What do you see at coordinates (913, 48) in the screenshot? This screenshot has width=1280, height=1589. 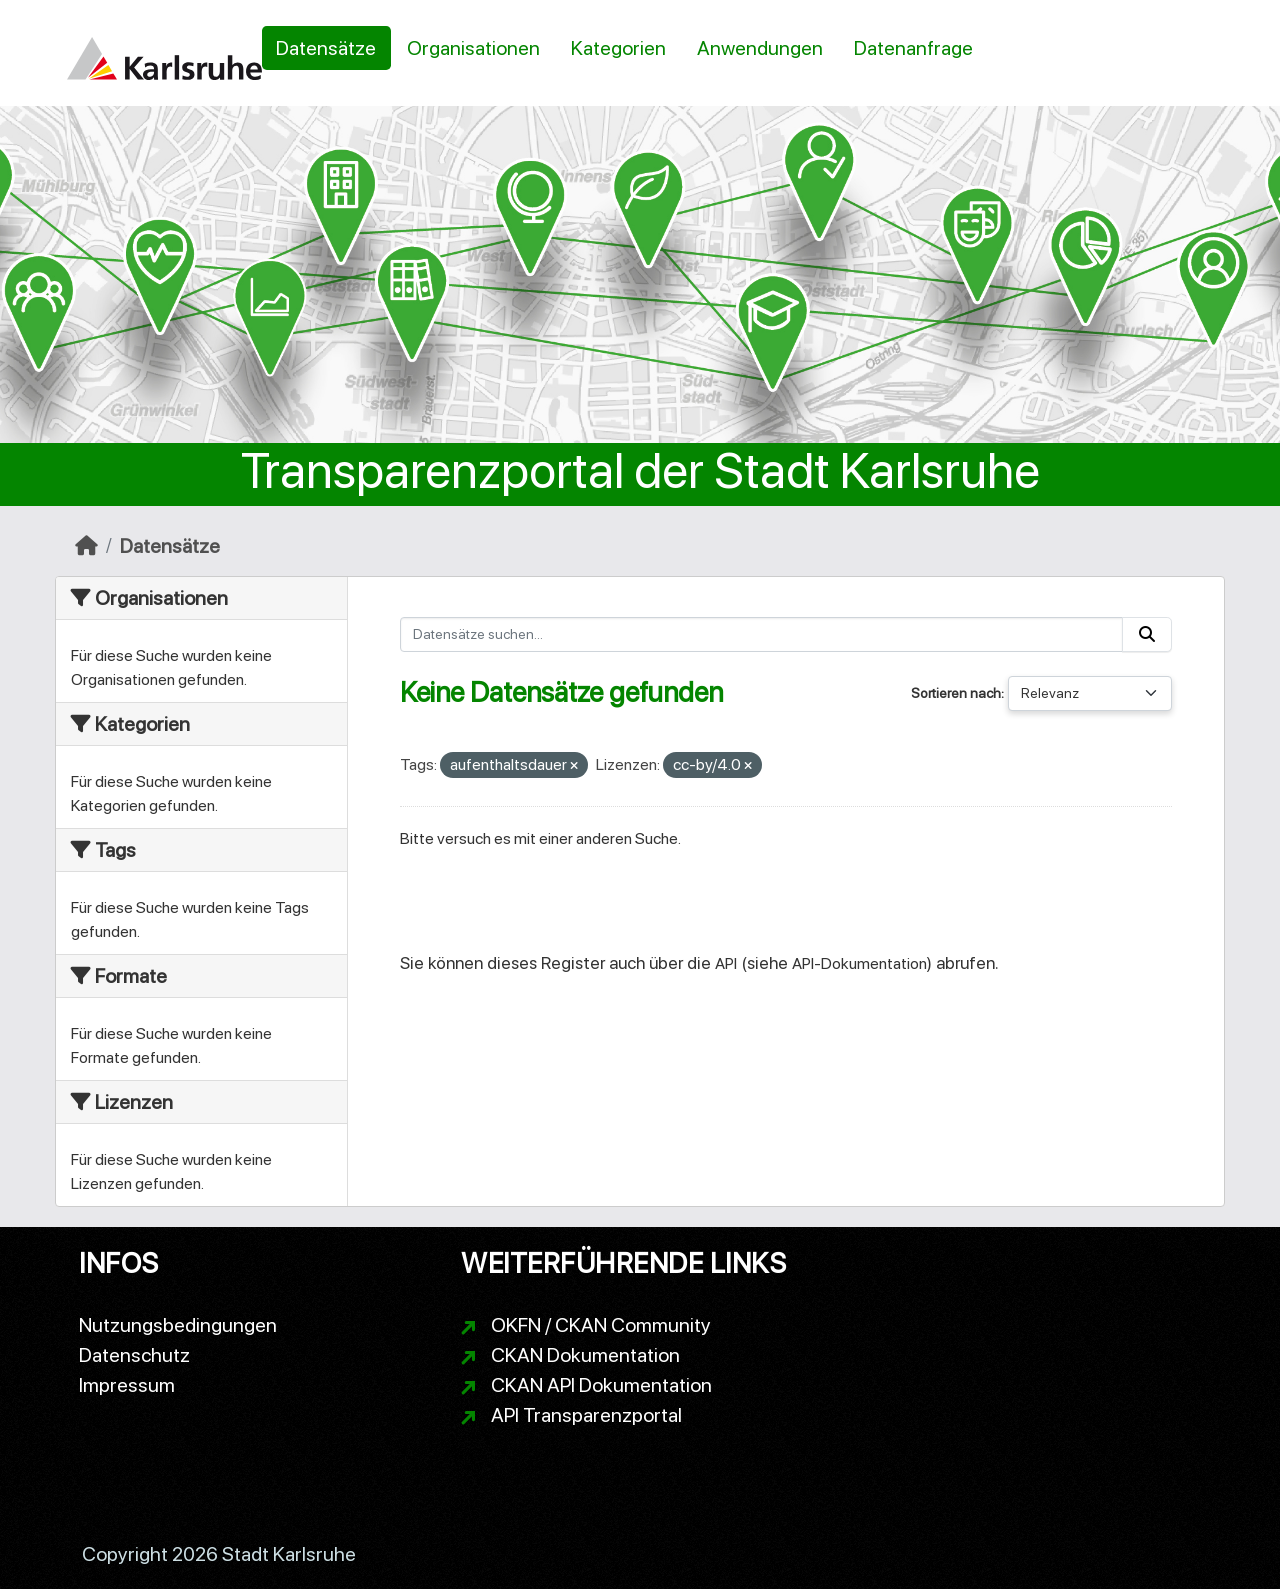 I see `Datenanfrage` at bounding box center [913, 48].